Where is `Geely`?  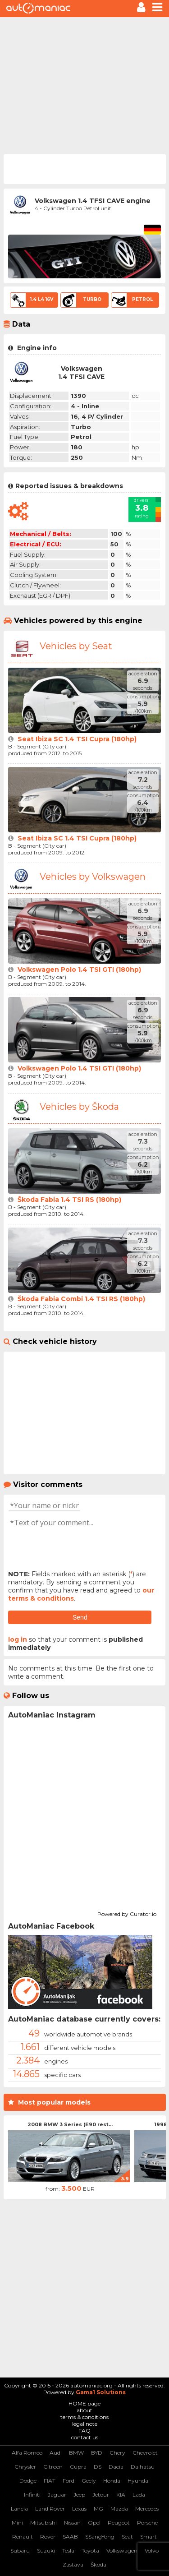
Geely is located at coordinates (89, 2480).